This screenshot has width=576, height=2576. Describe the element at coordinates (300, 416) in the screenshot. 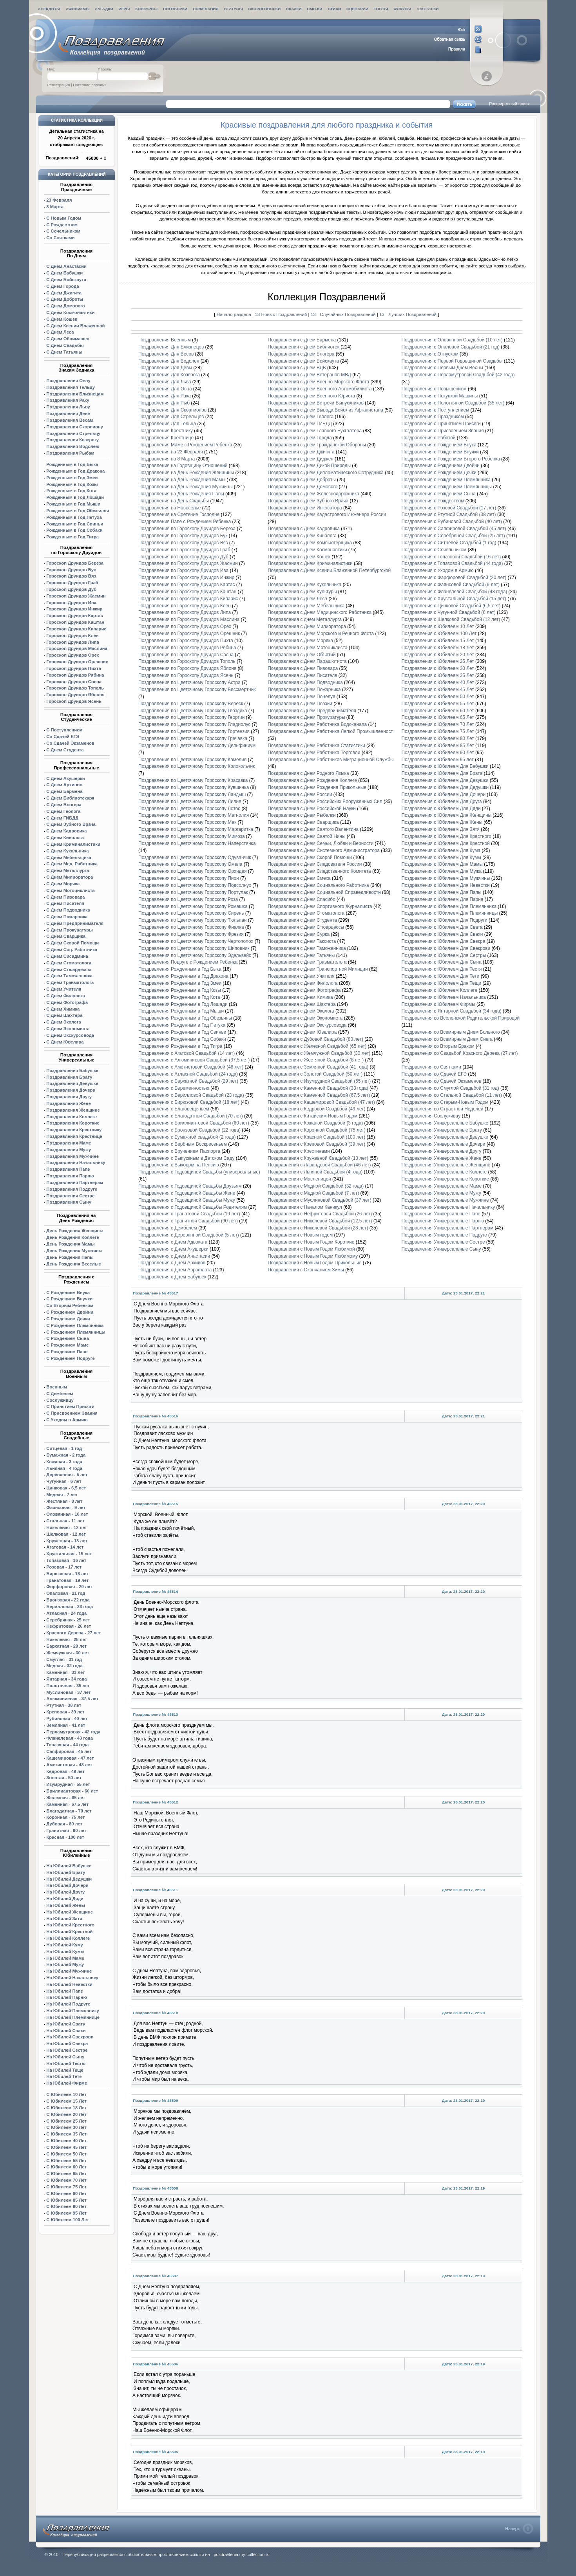

I see `Поздравления с Днем Геолога` at that location.